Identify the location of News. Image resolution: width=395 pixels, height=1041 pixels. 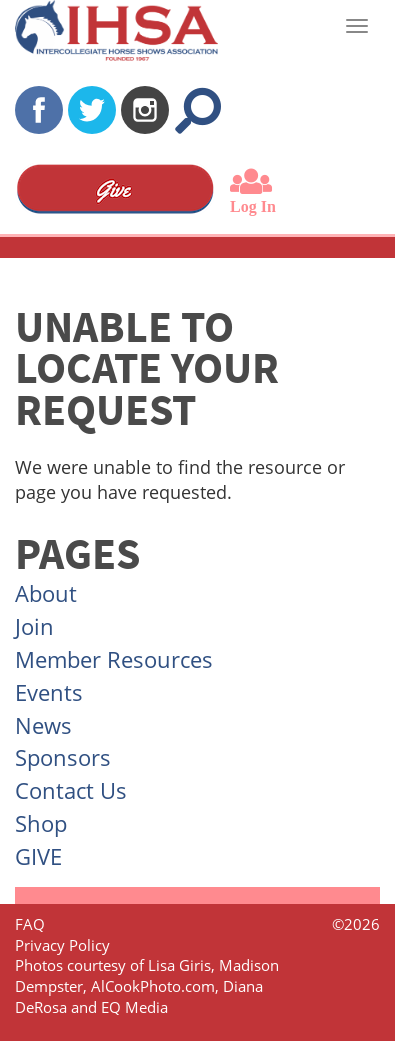
(43, 725).